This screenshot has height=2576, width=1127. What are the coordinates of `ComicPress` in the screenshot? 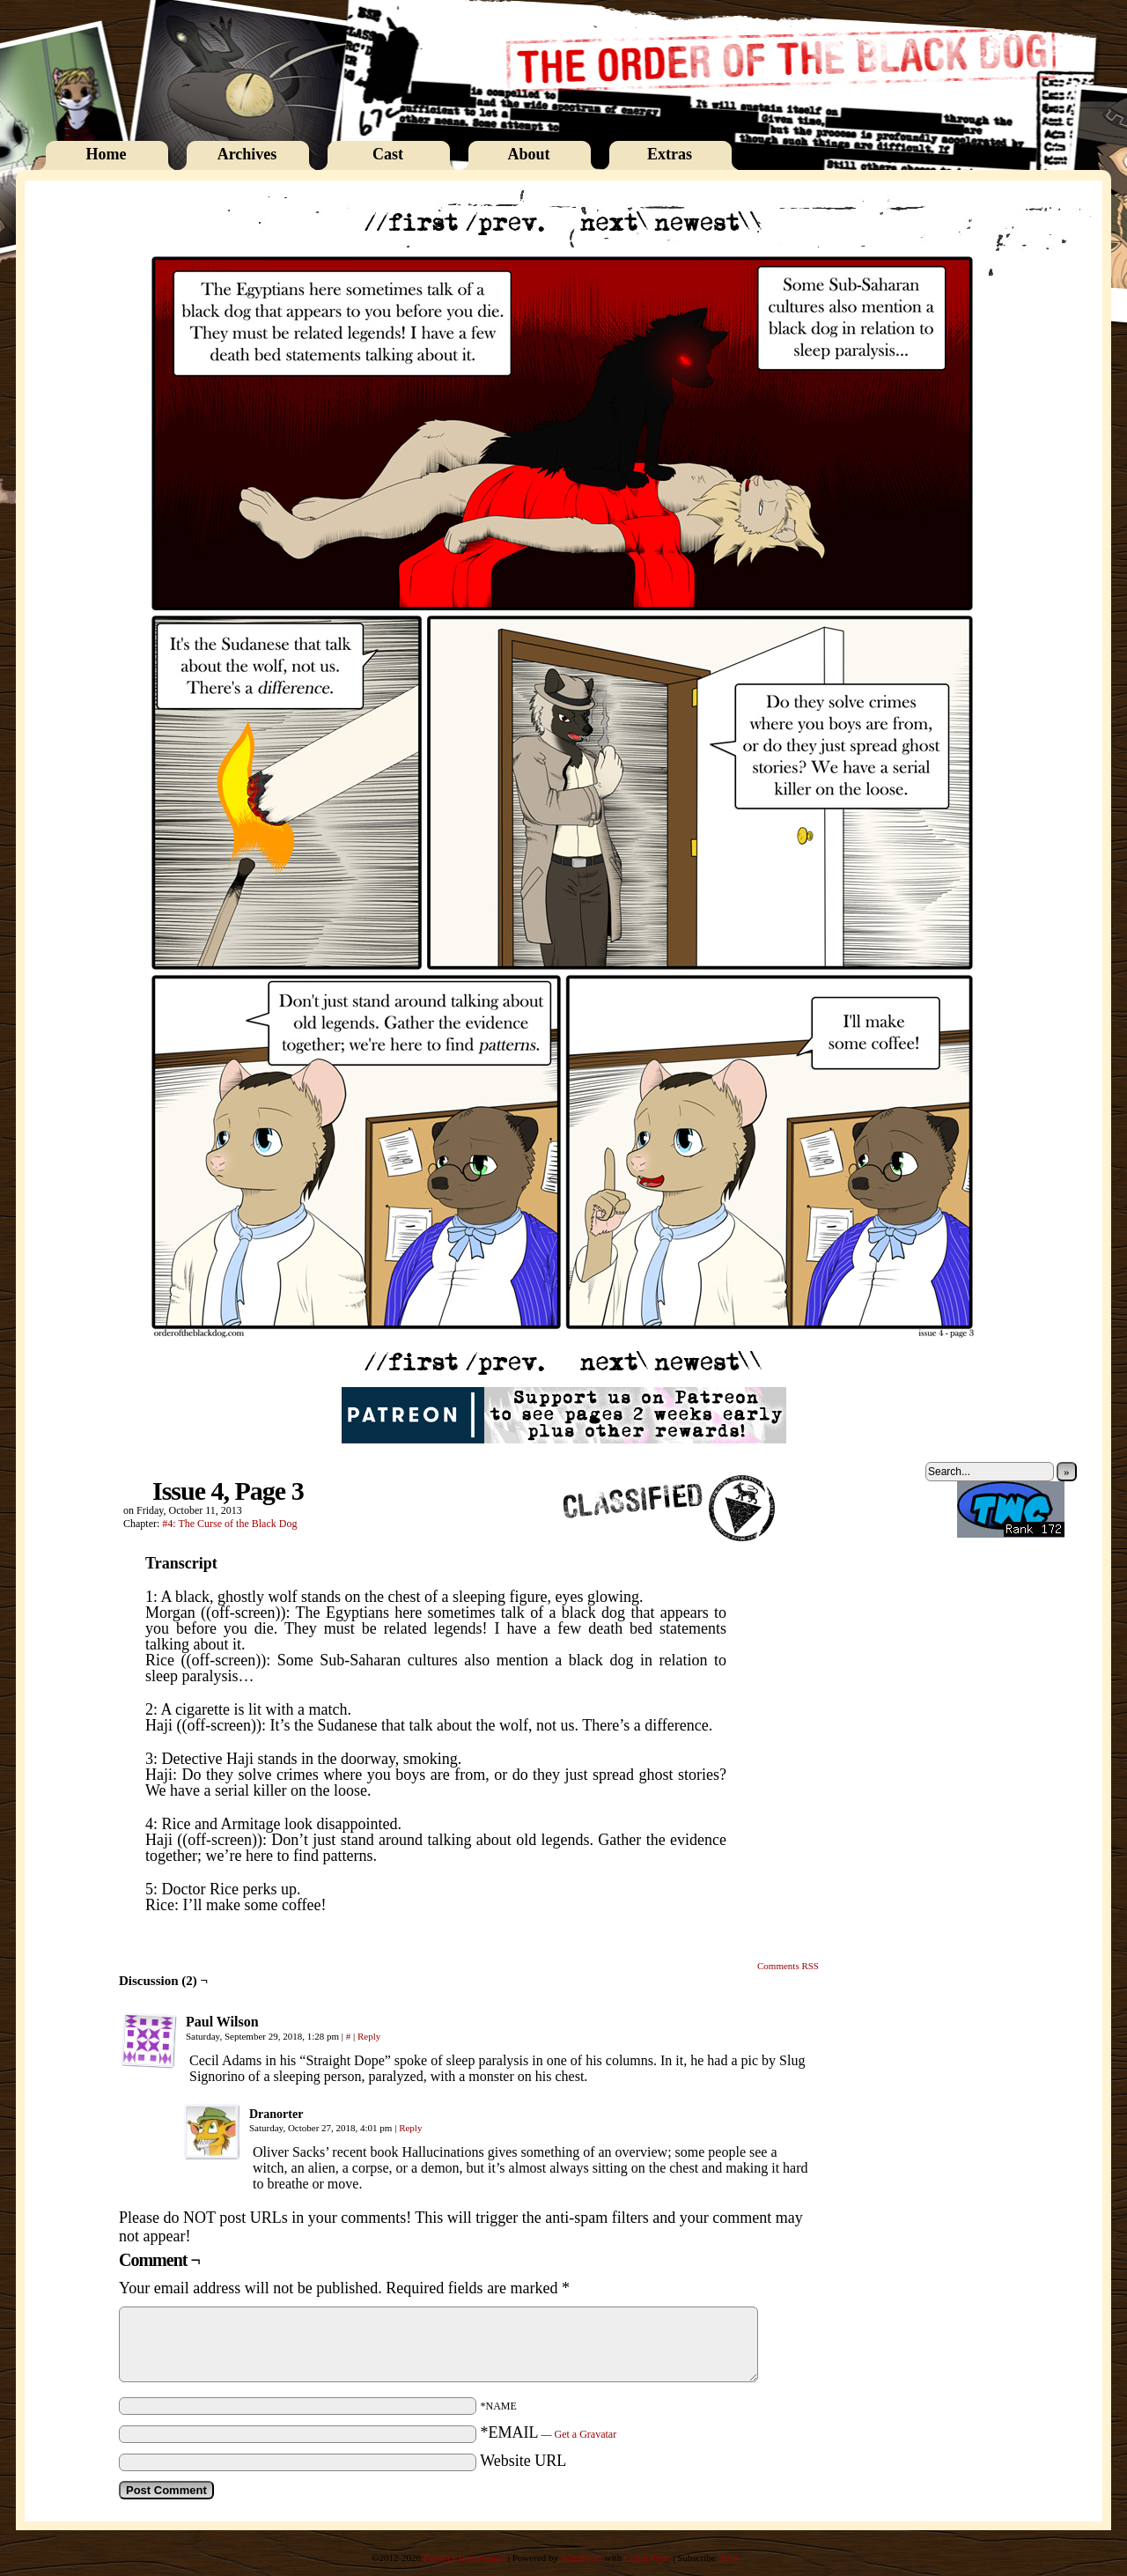 It's located at (647, 2557).